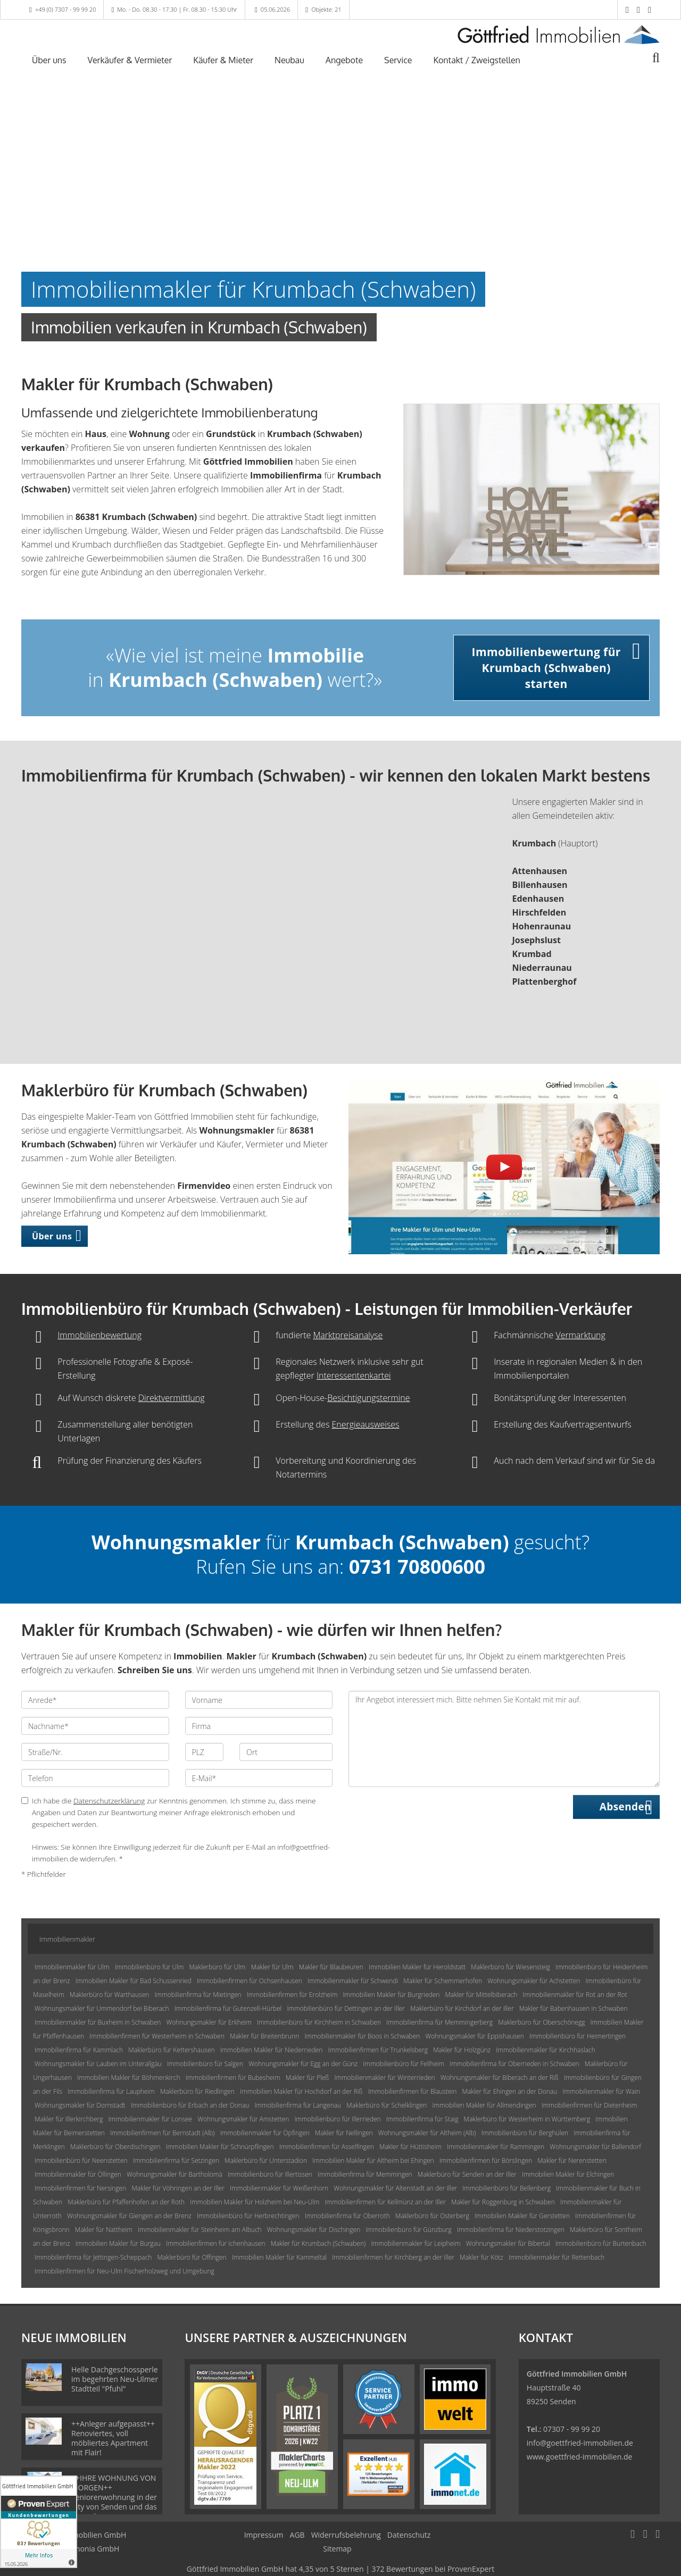 This screenshot has width=681, height=2576. I want to click on Neubau, so click(289, 60).